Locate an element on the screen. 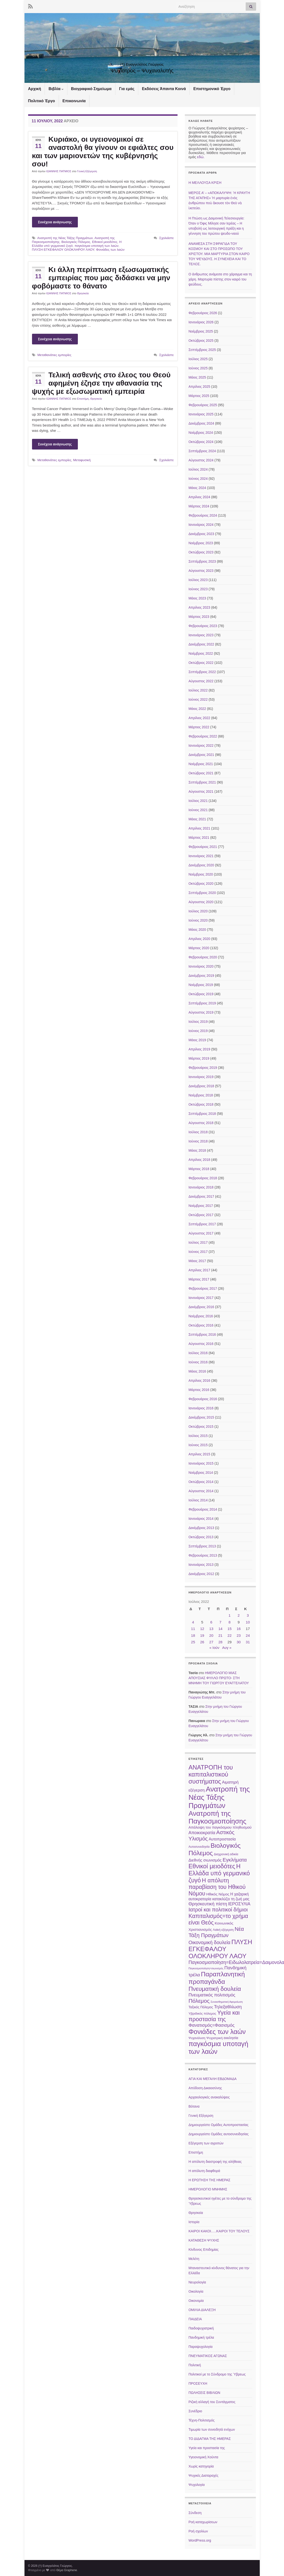 This screenshot has width=284, height=2576. Σεπτέμβριος 2020 is located at coordinates (202, 893).